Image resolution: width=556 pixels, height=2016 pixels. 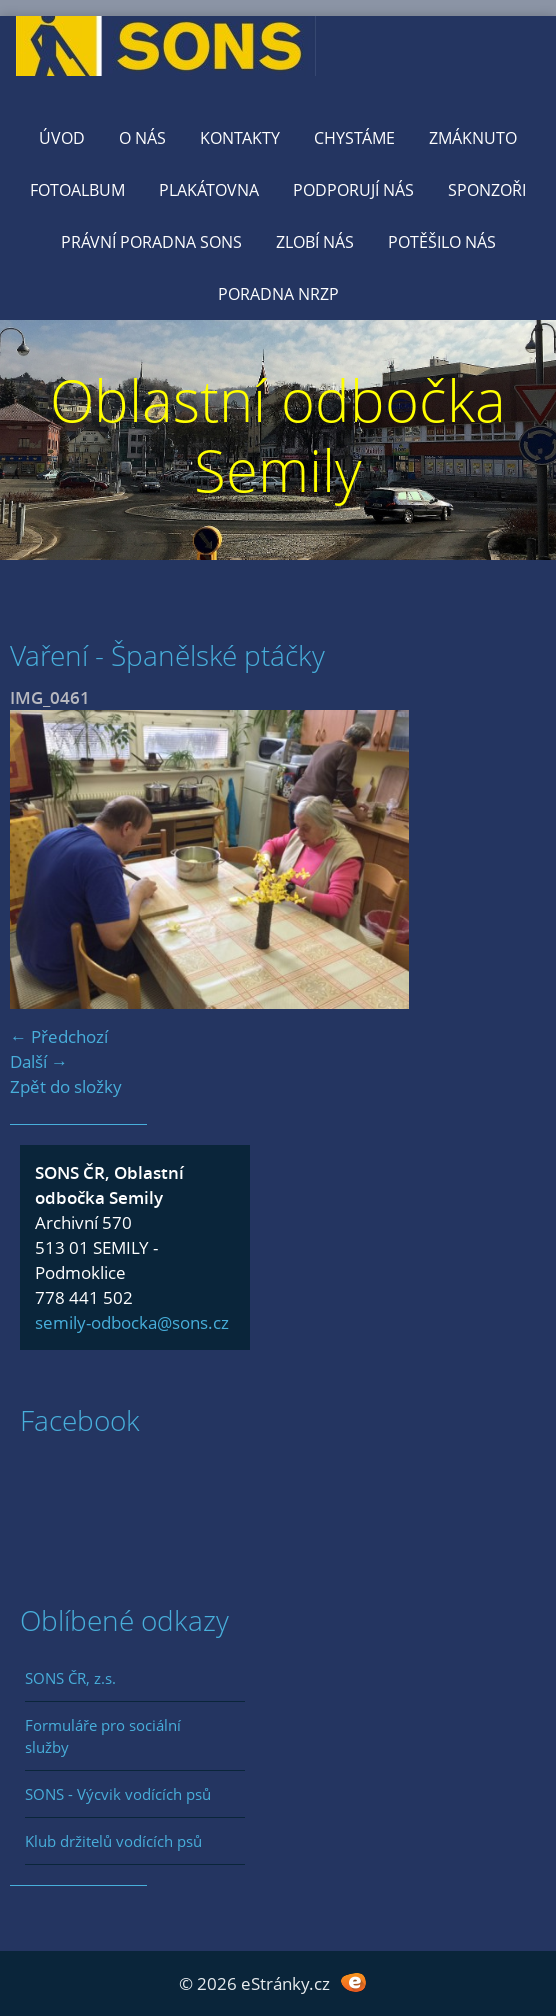 What do you see at coordinates (209, 190) in the screenshot?
I see `Plakátovna` at bounding box center [209, 190].